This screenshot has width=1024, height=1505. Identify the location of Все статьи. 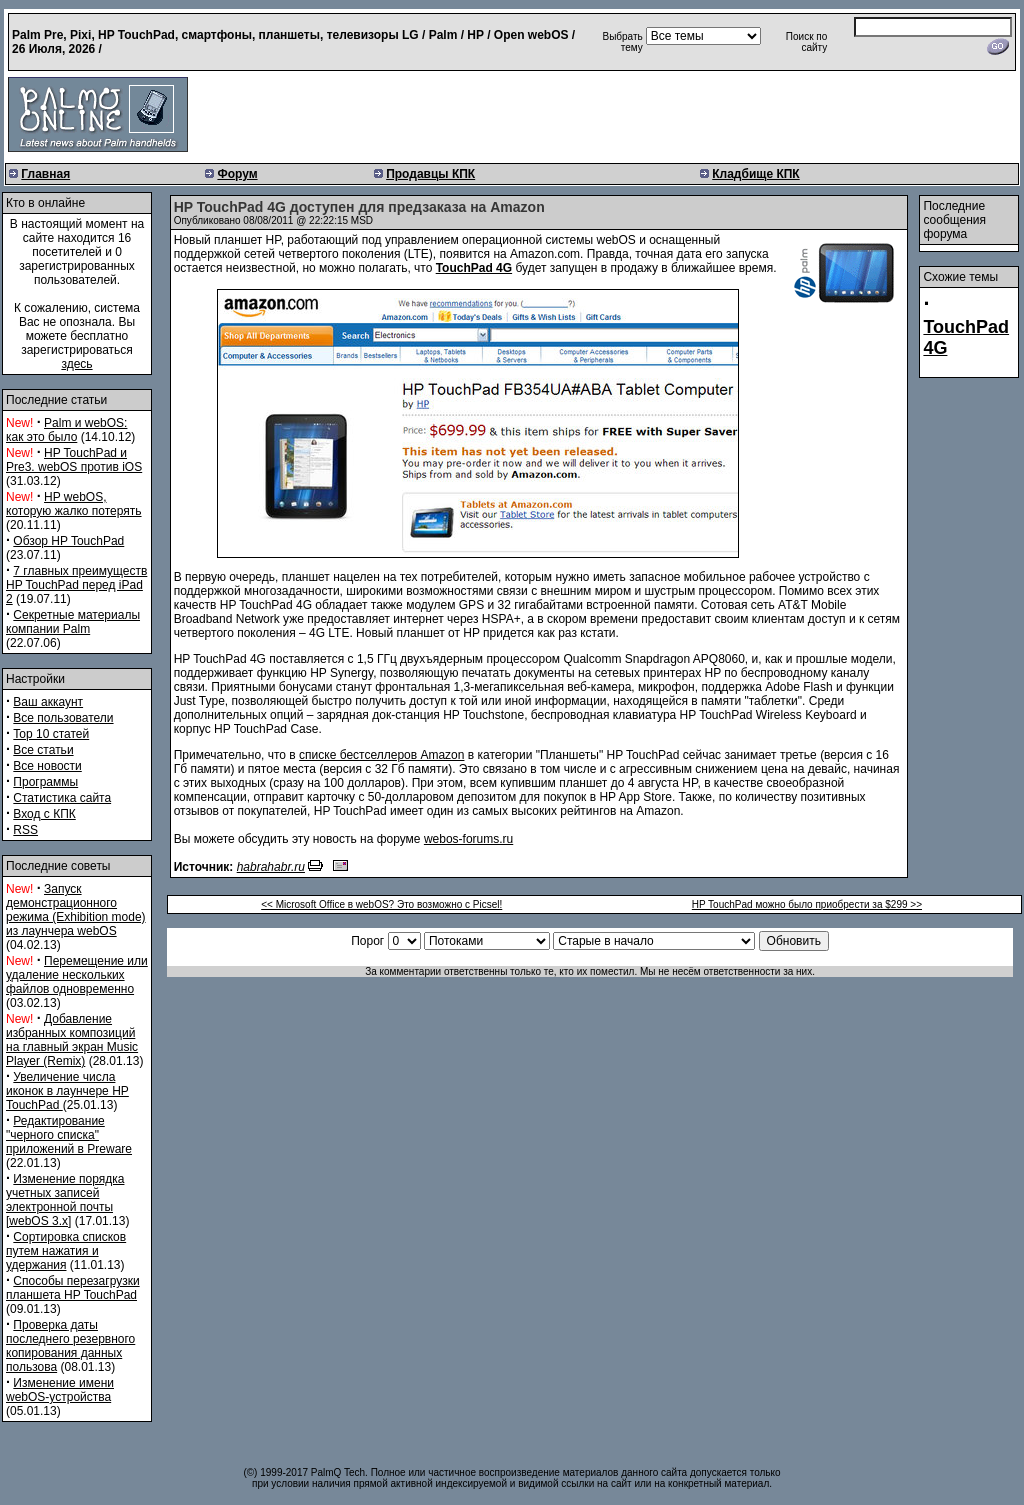
(43, 750).